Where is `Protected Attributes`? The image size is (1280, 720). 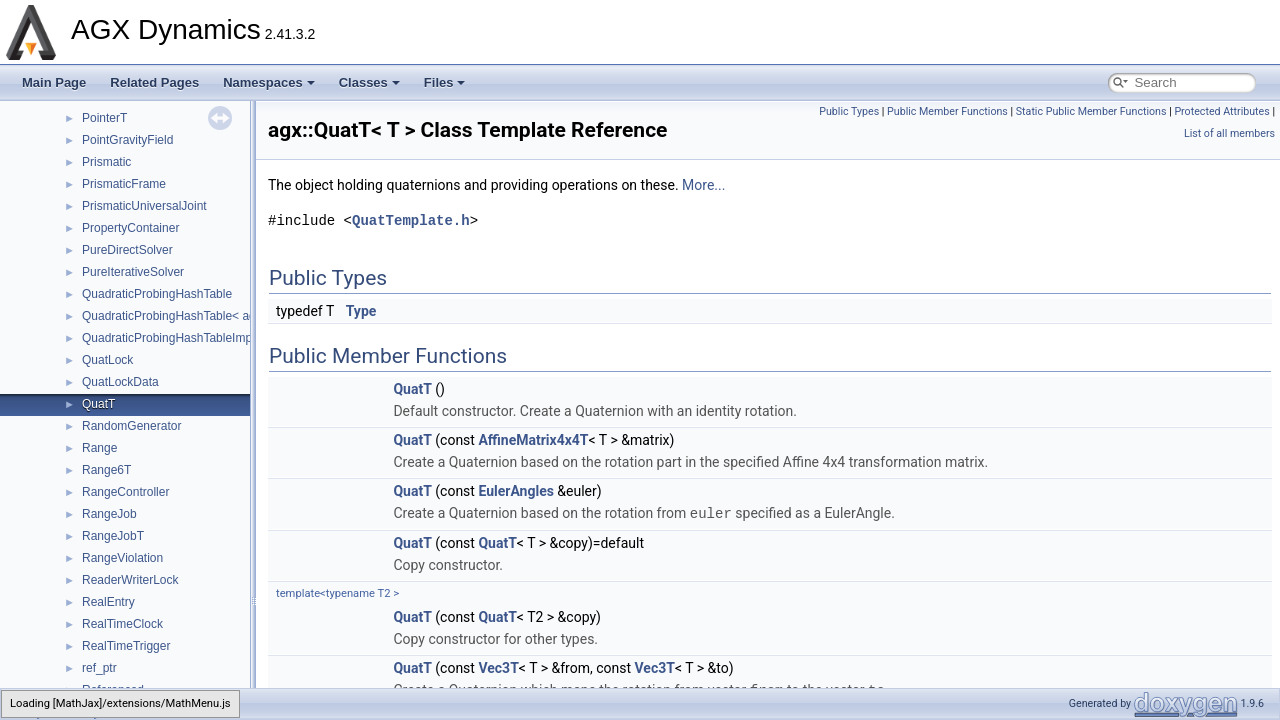
Protected Attributes is located at coordinates (1221, 111).